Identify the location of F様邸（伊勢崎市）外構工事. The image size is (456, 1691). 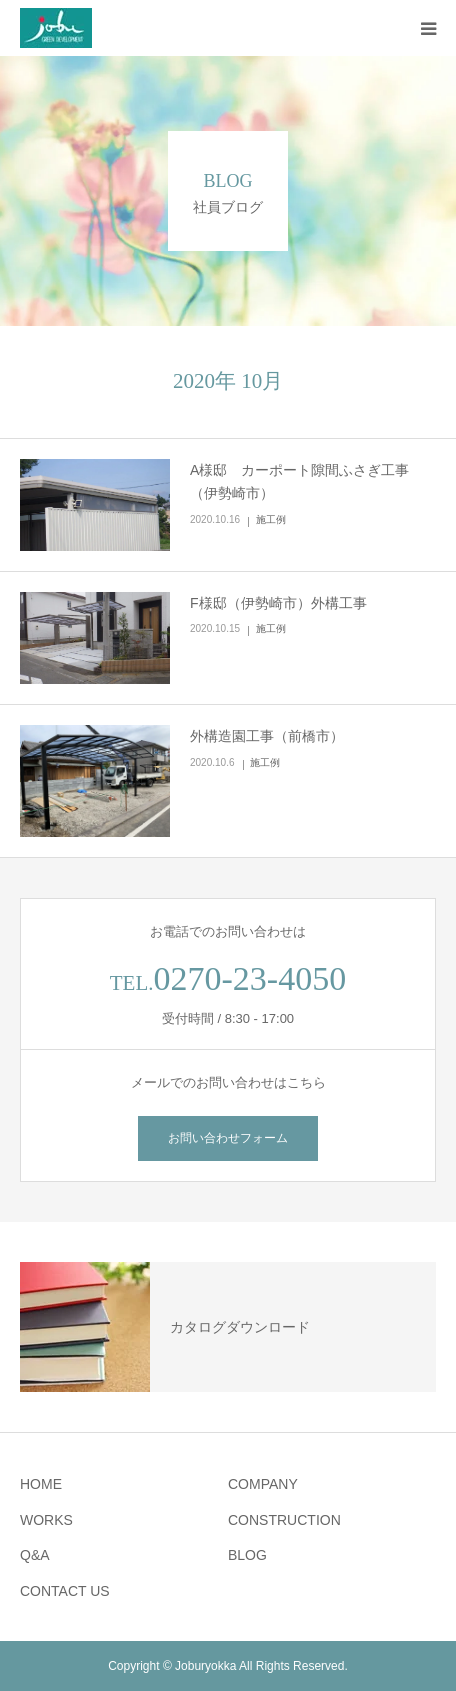
(278, 603).